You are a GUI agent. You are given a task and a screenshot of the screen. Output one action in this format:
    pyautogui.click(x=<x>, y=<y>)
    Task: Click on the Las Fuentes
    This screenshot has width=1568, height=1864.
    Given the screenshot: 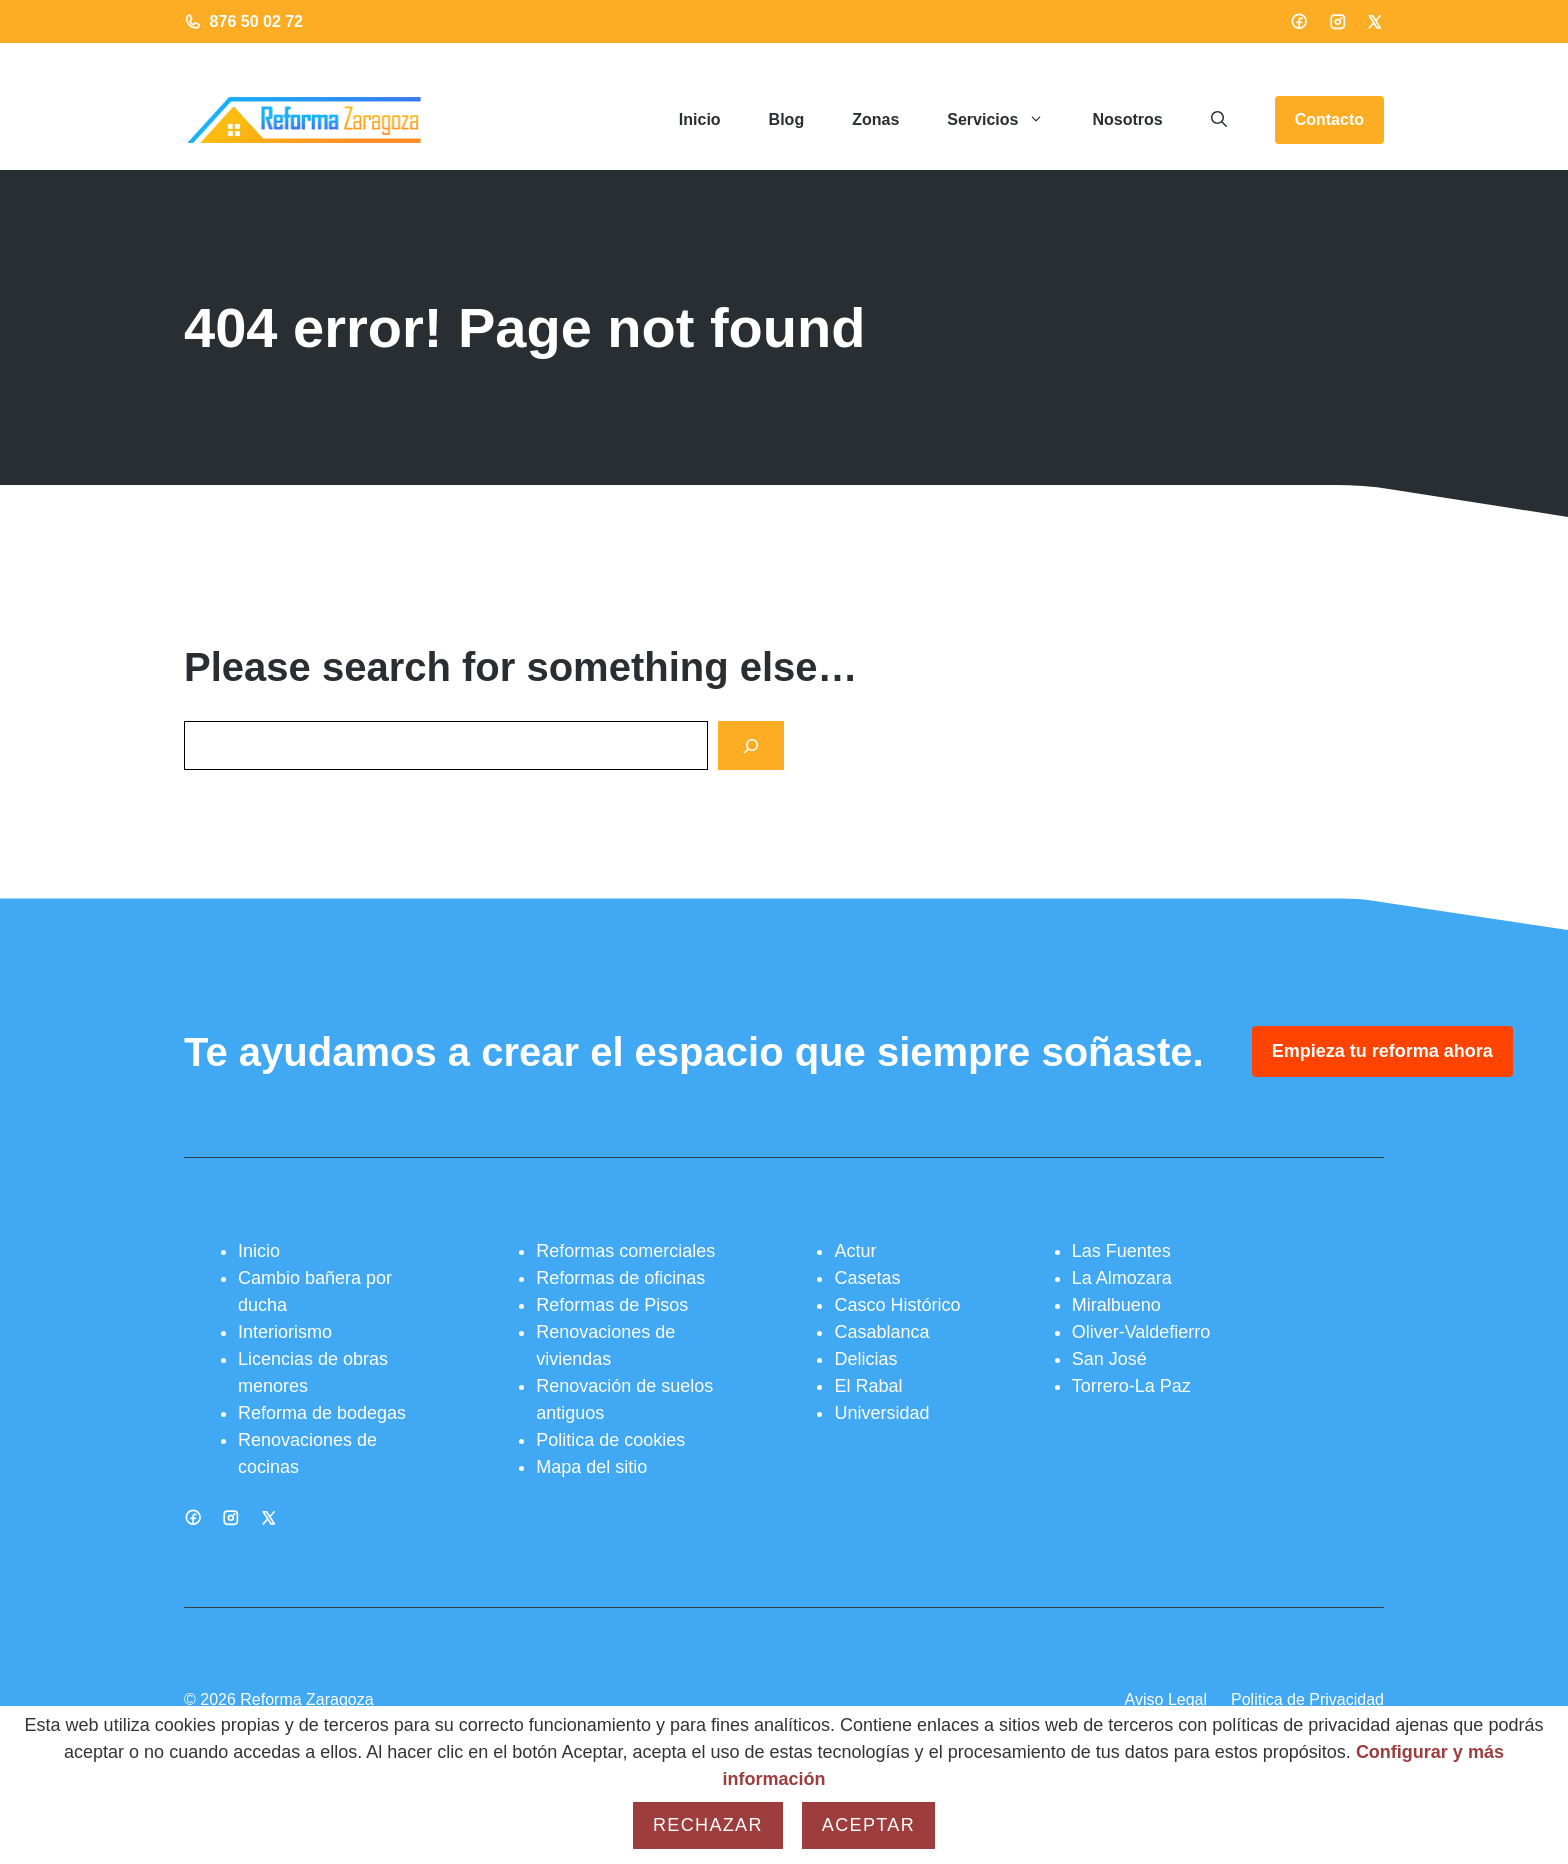 What is the action you would take?
    pyautogui.click(x=1121, y=1251)
    